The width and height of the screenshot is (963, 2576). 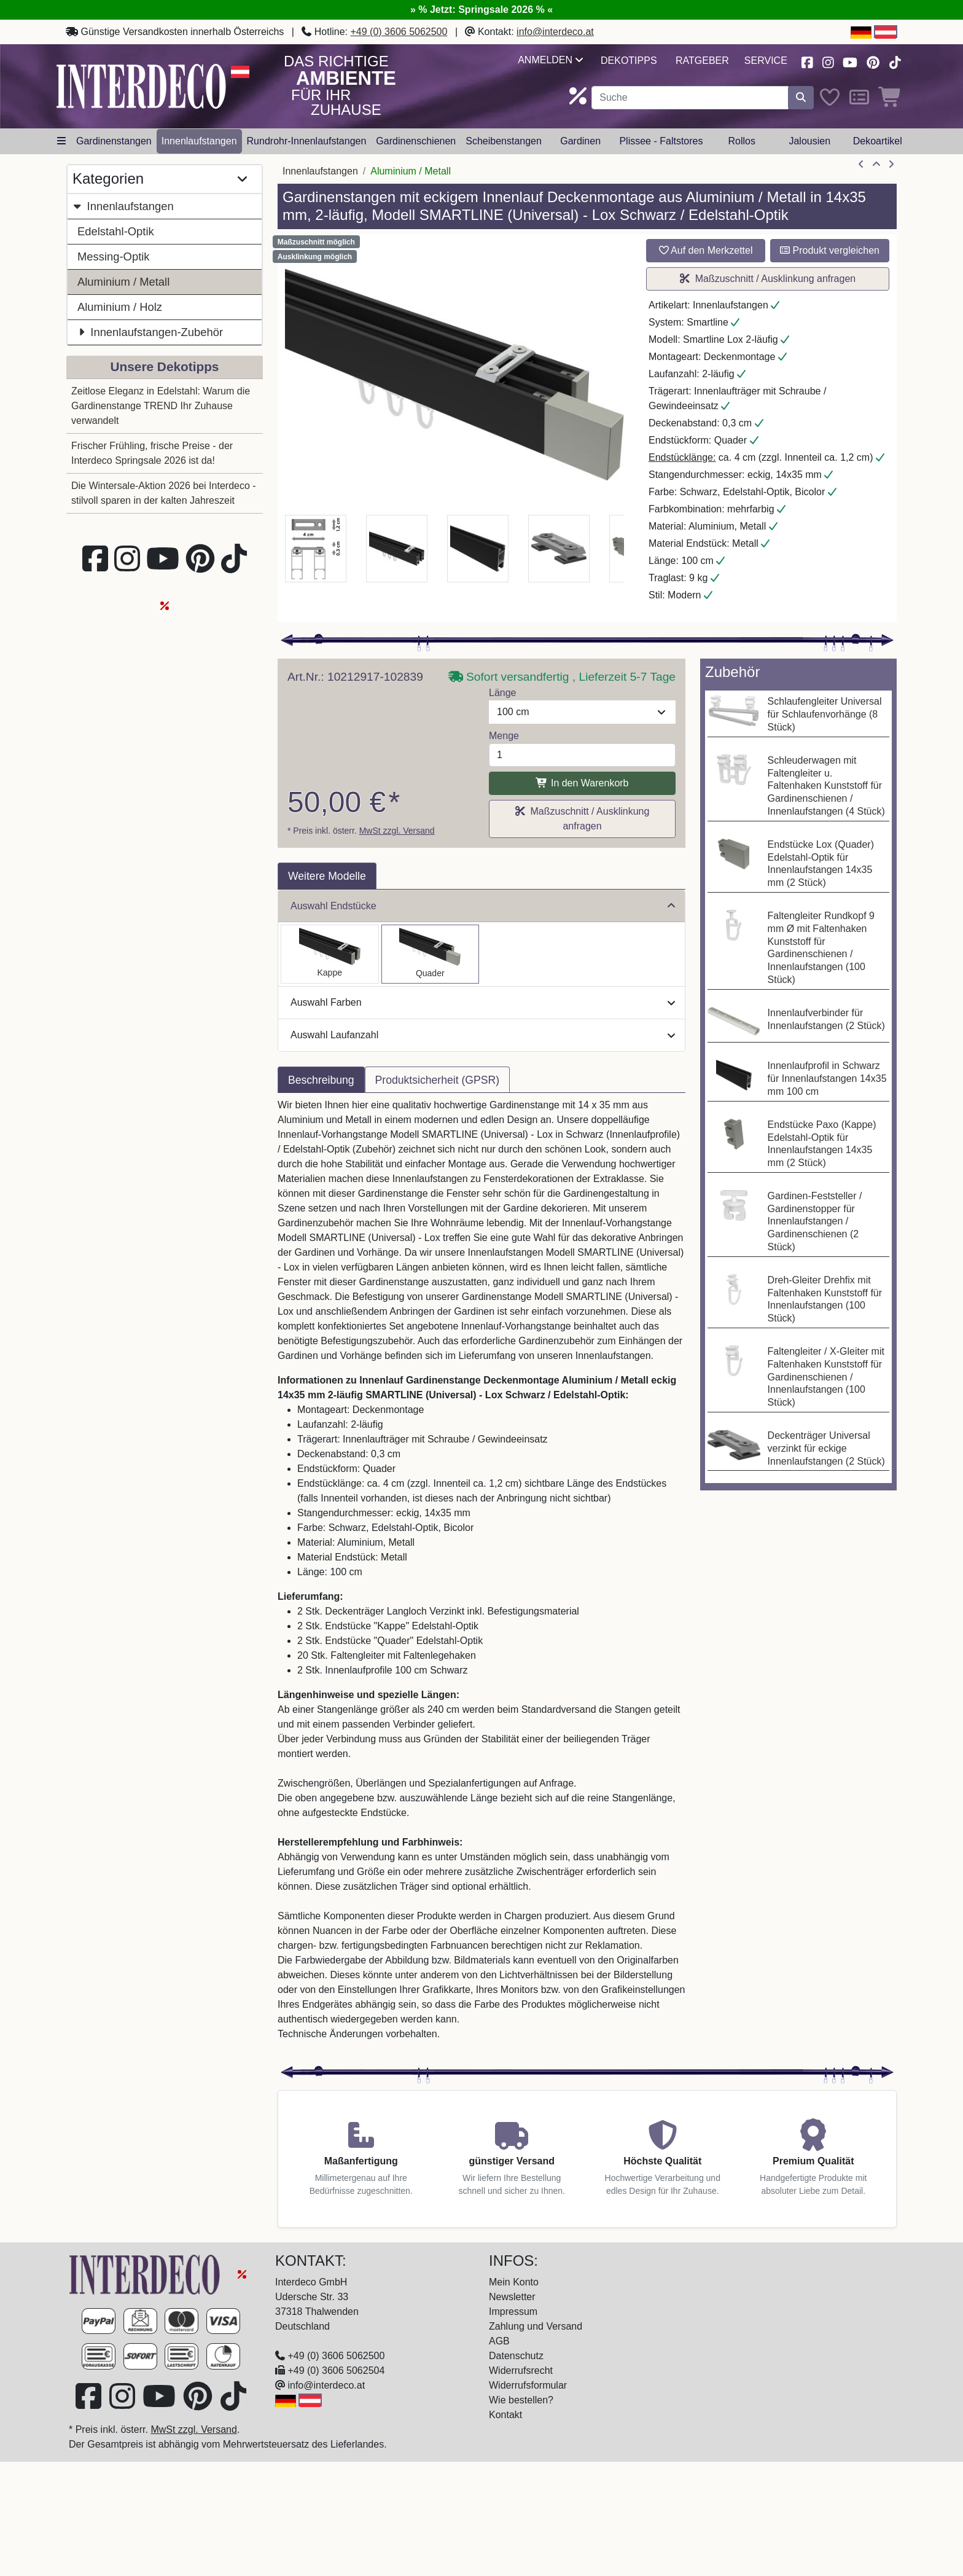 I want to click on [Zur Übersicht], so click(x=876, y=164).